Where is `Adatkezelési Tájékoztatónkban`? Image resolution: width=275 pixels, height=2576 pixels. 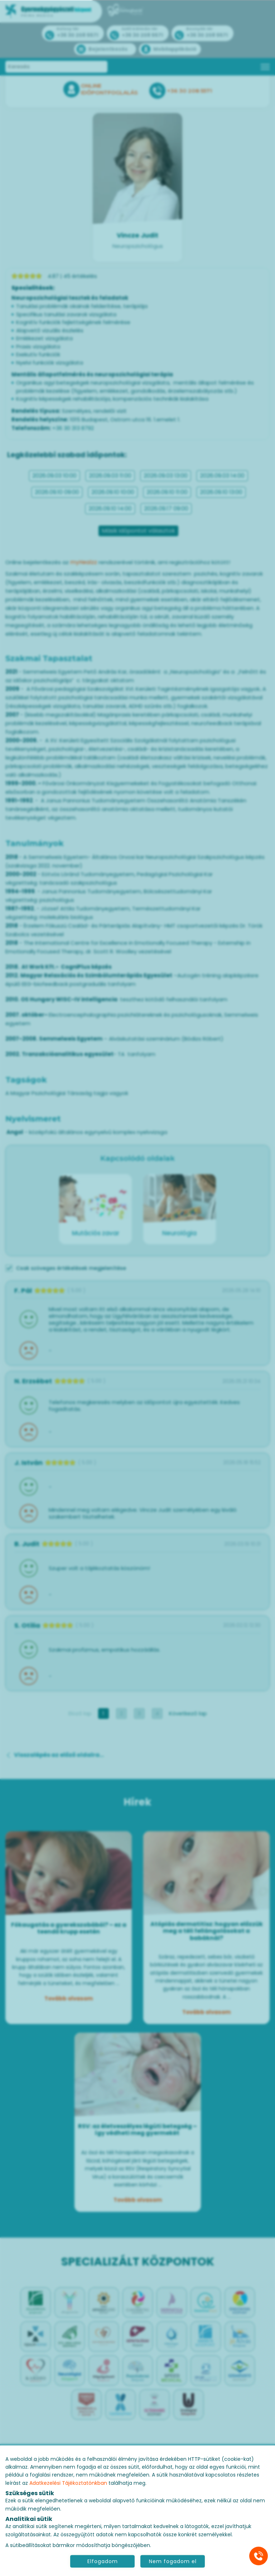
Adatkezelési Tájékoztatónkban is located at coordinates (68, 2482).